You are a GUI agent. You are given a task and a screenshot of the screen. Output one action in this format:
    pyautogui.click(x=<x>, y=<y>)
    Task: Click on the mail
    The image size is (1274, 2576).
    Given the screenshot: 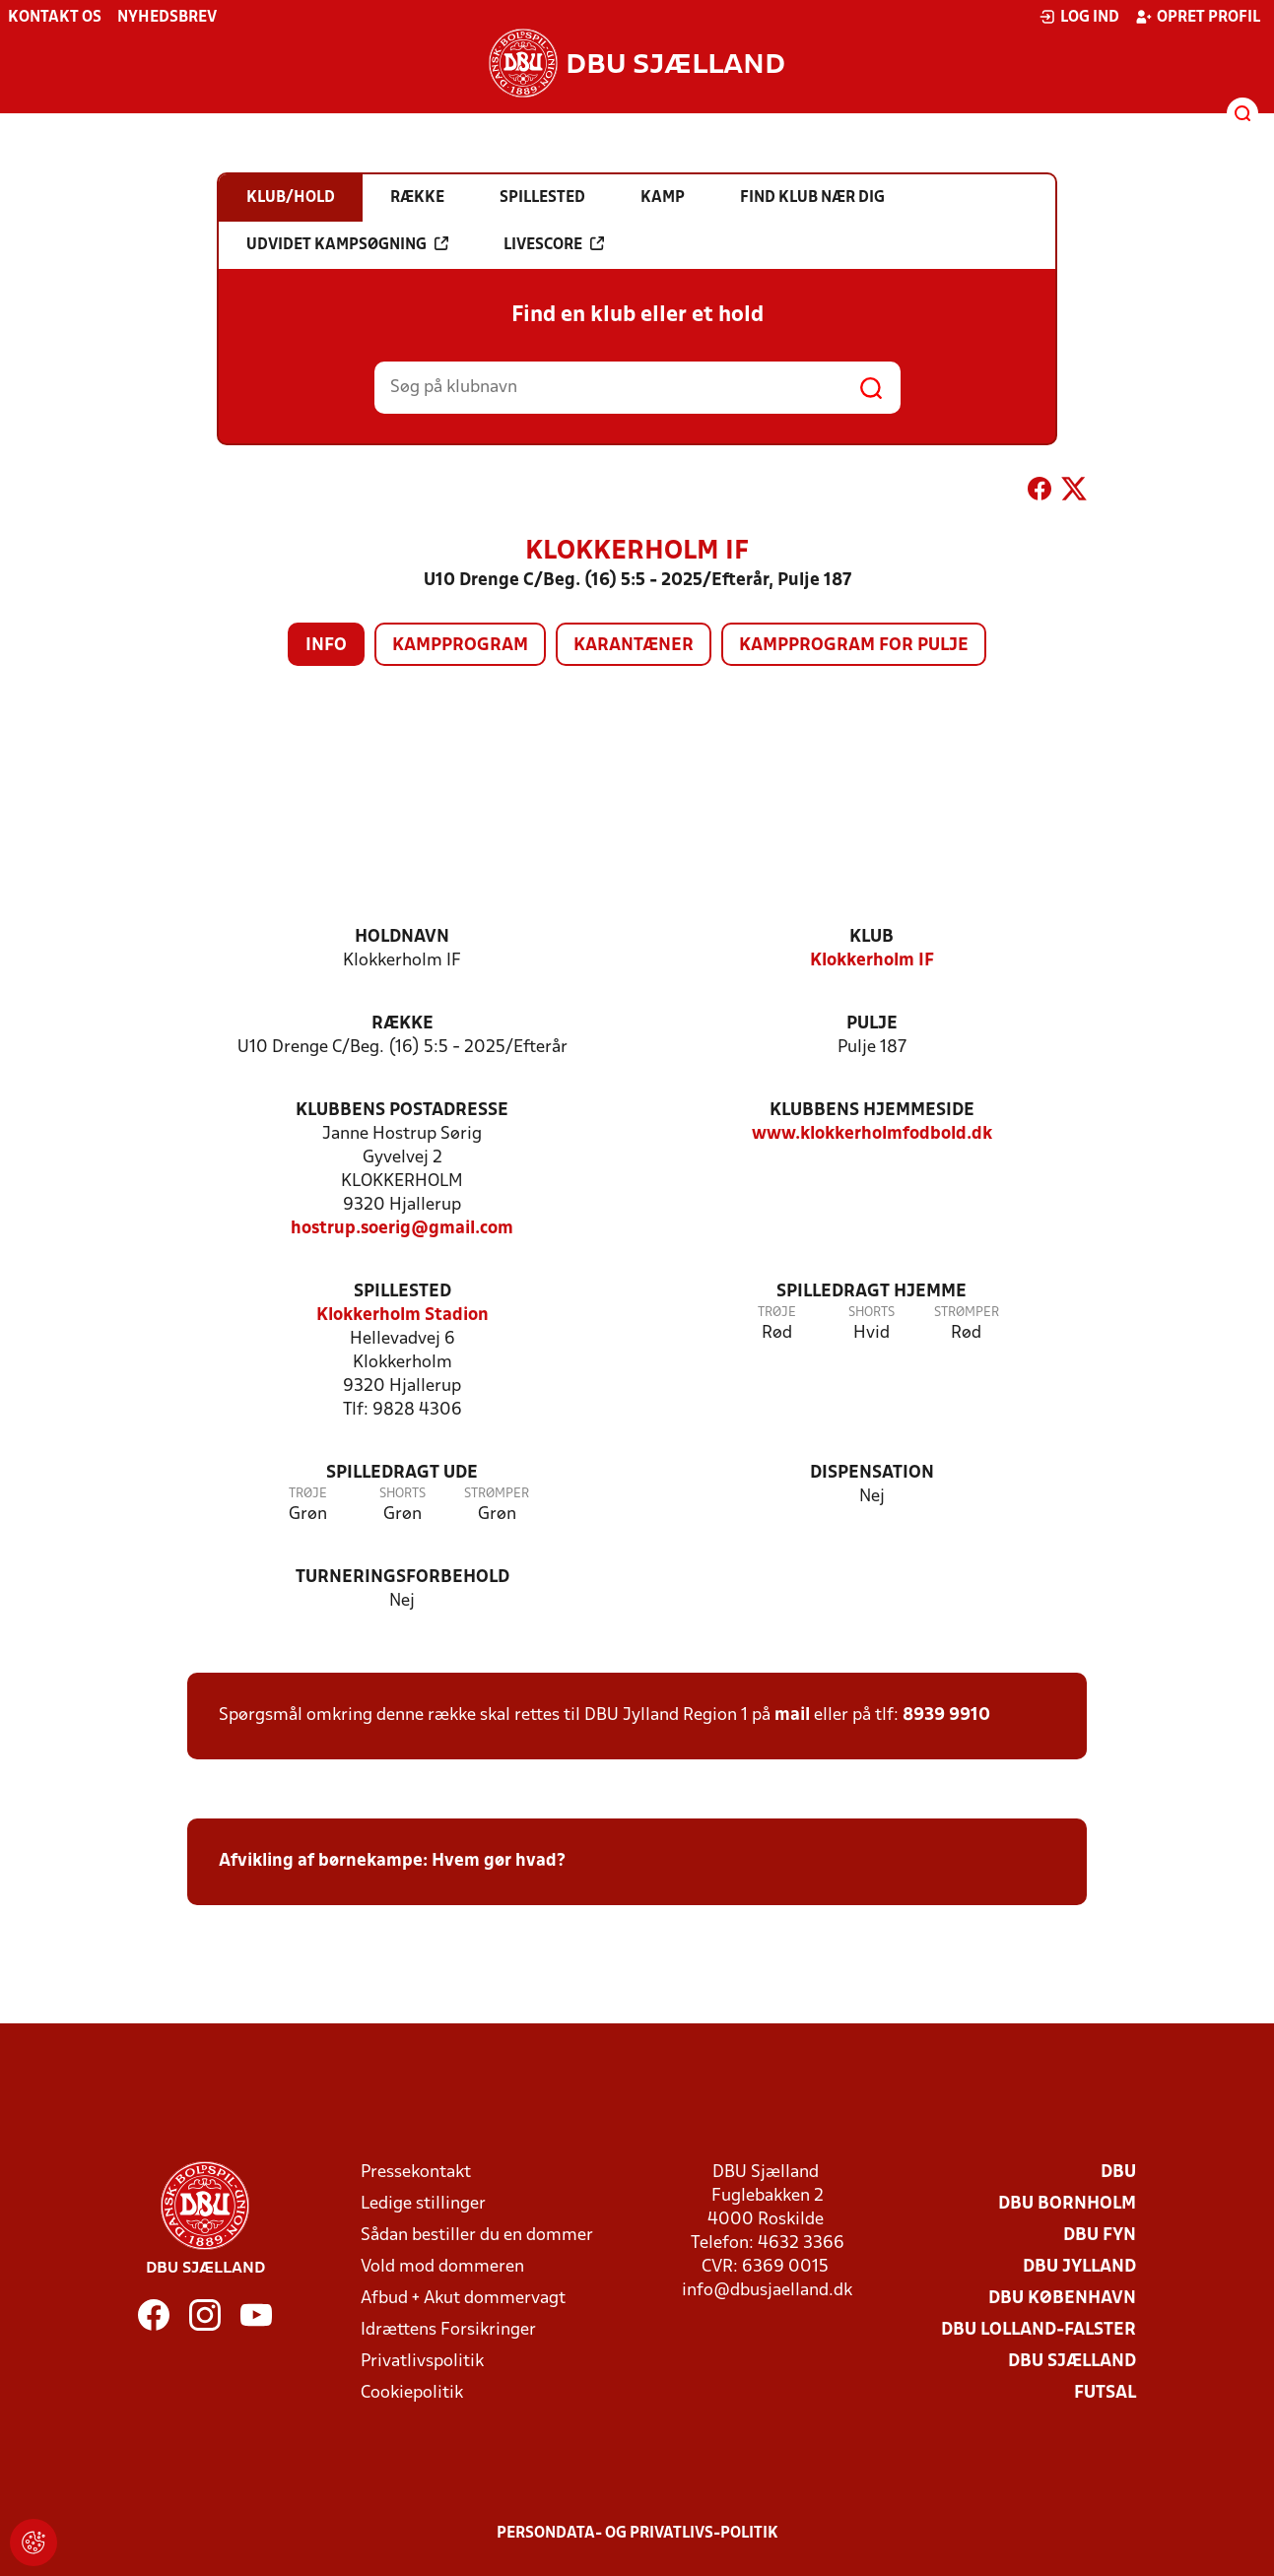 What is the action you would take?
    pyautogui.click(x=792, y=1715)
    